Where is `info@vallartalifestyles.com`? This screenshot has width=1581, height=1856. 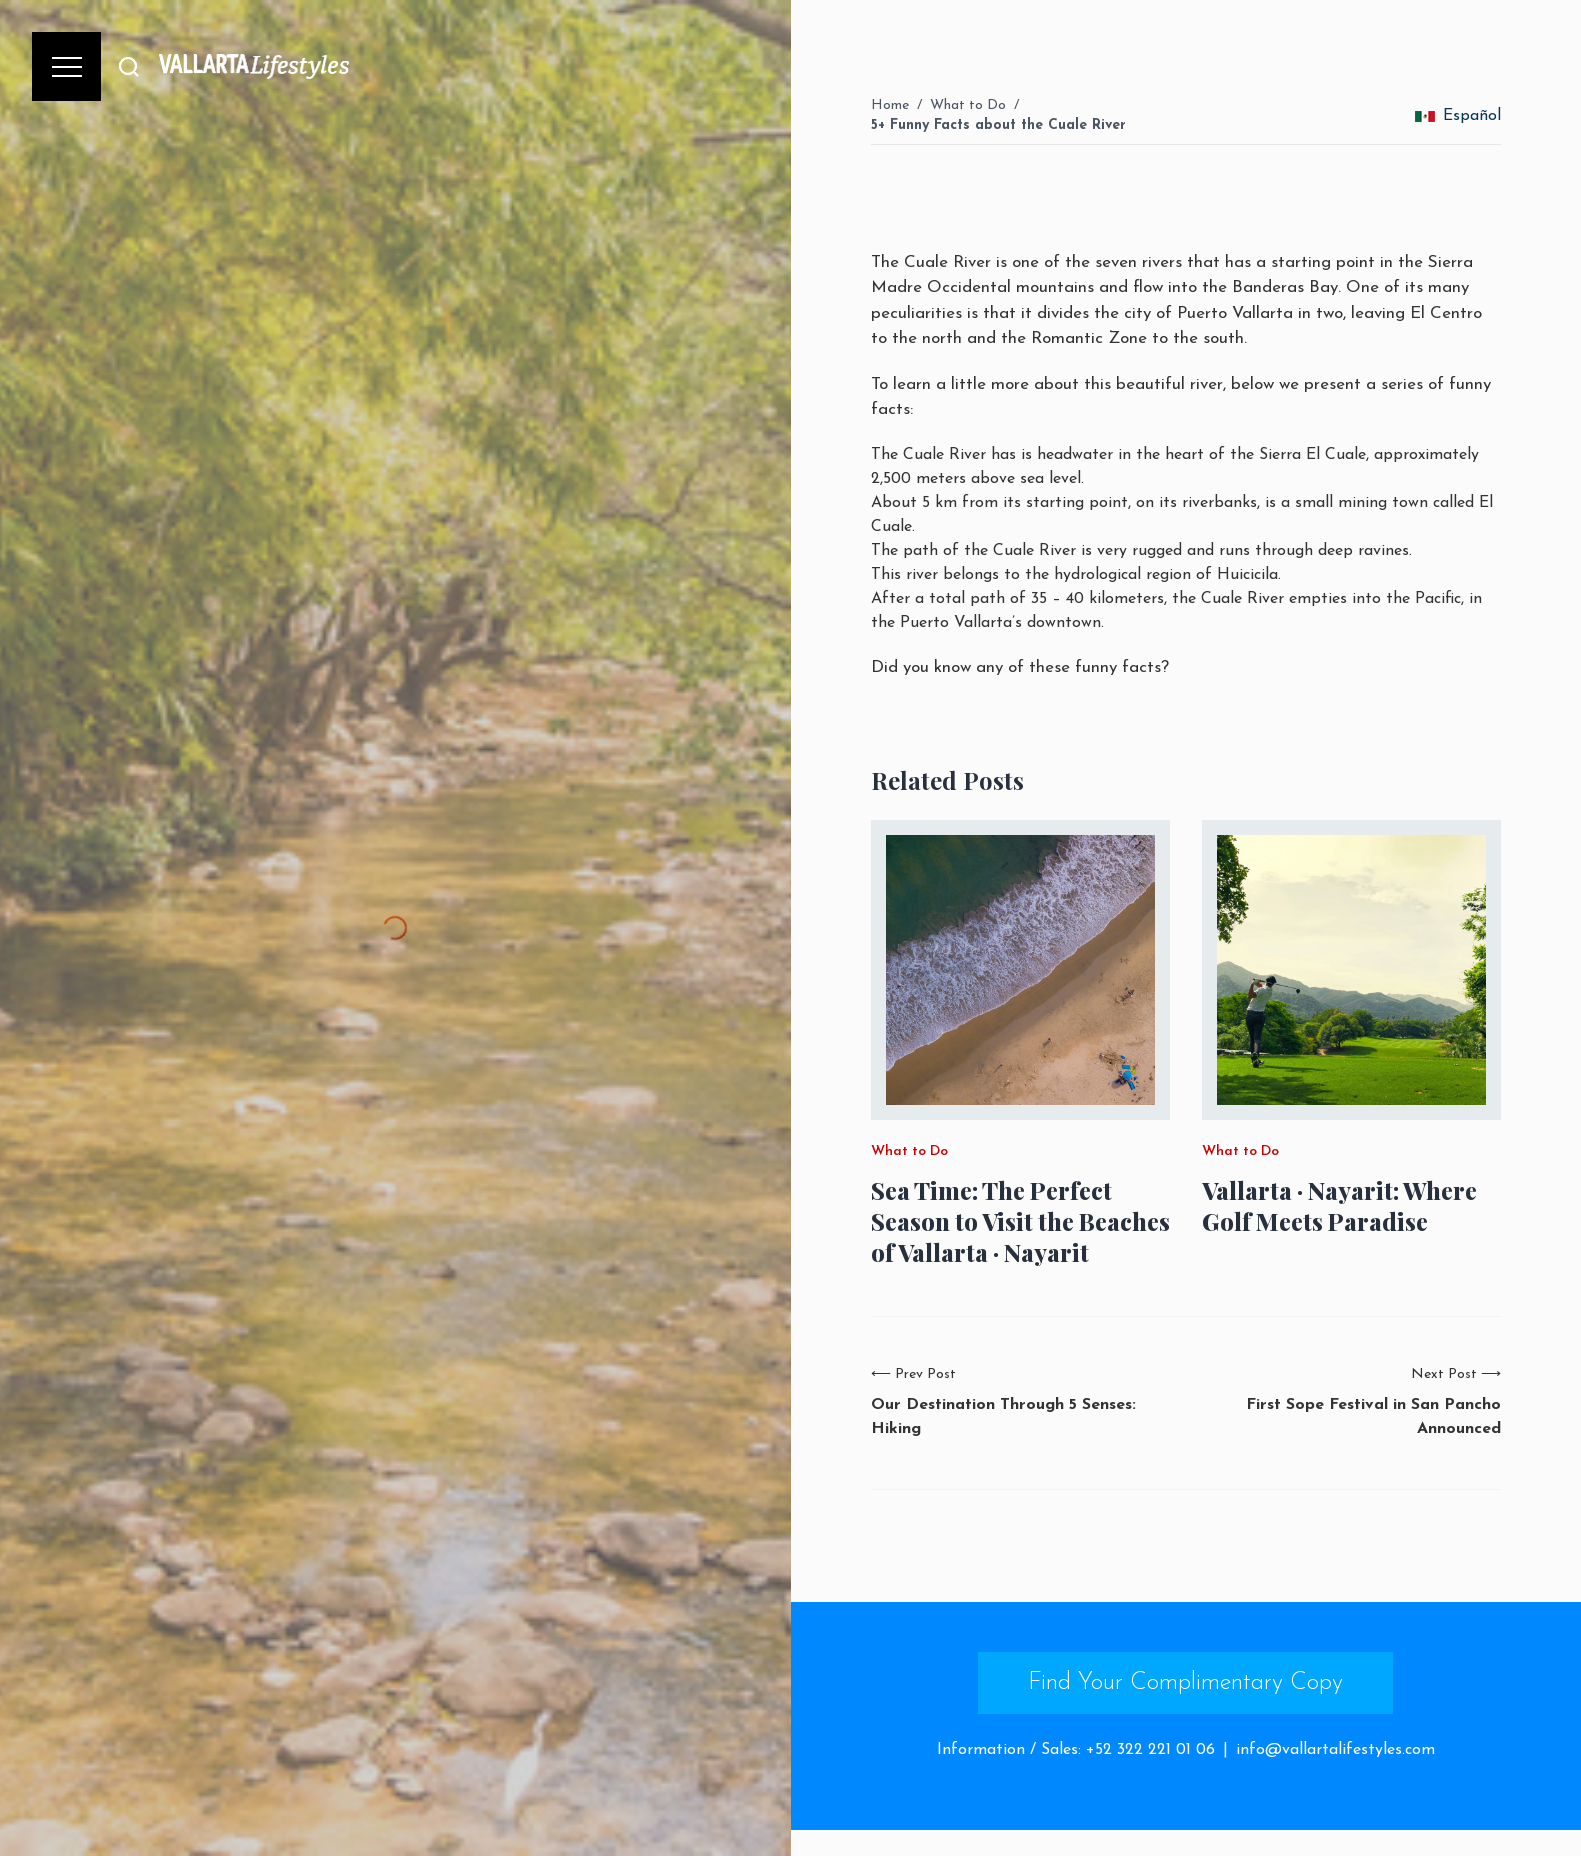
info@vallartalifestyles.com is located at coordinates (1335, 1750).